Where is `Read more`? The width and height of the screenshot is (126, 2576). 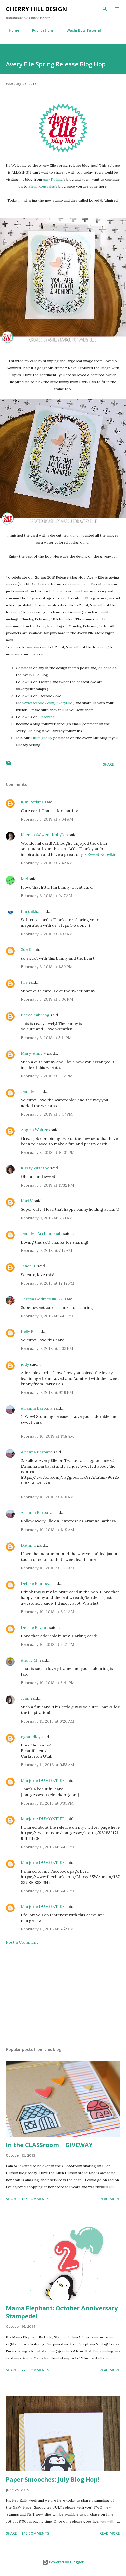
Read more is located at coordinates (110, 2198).